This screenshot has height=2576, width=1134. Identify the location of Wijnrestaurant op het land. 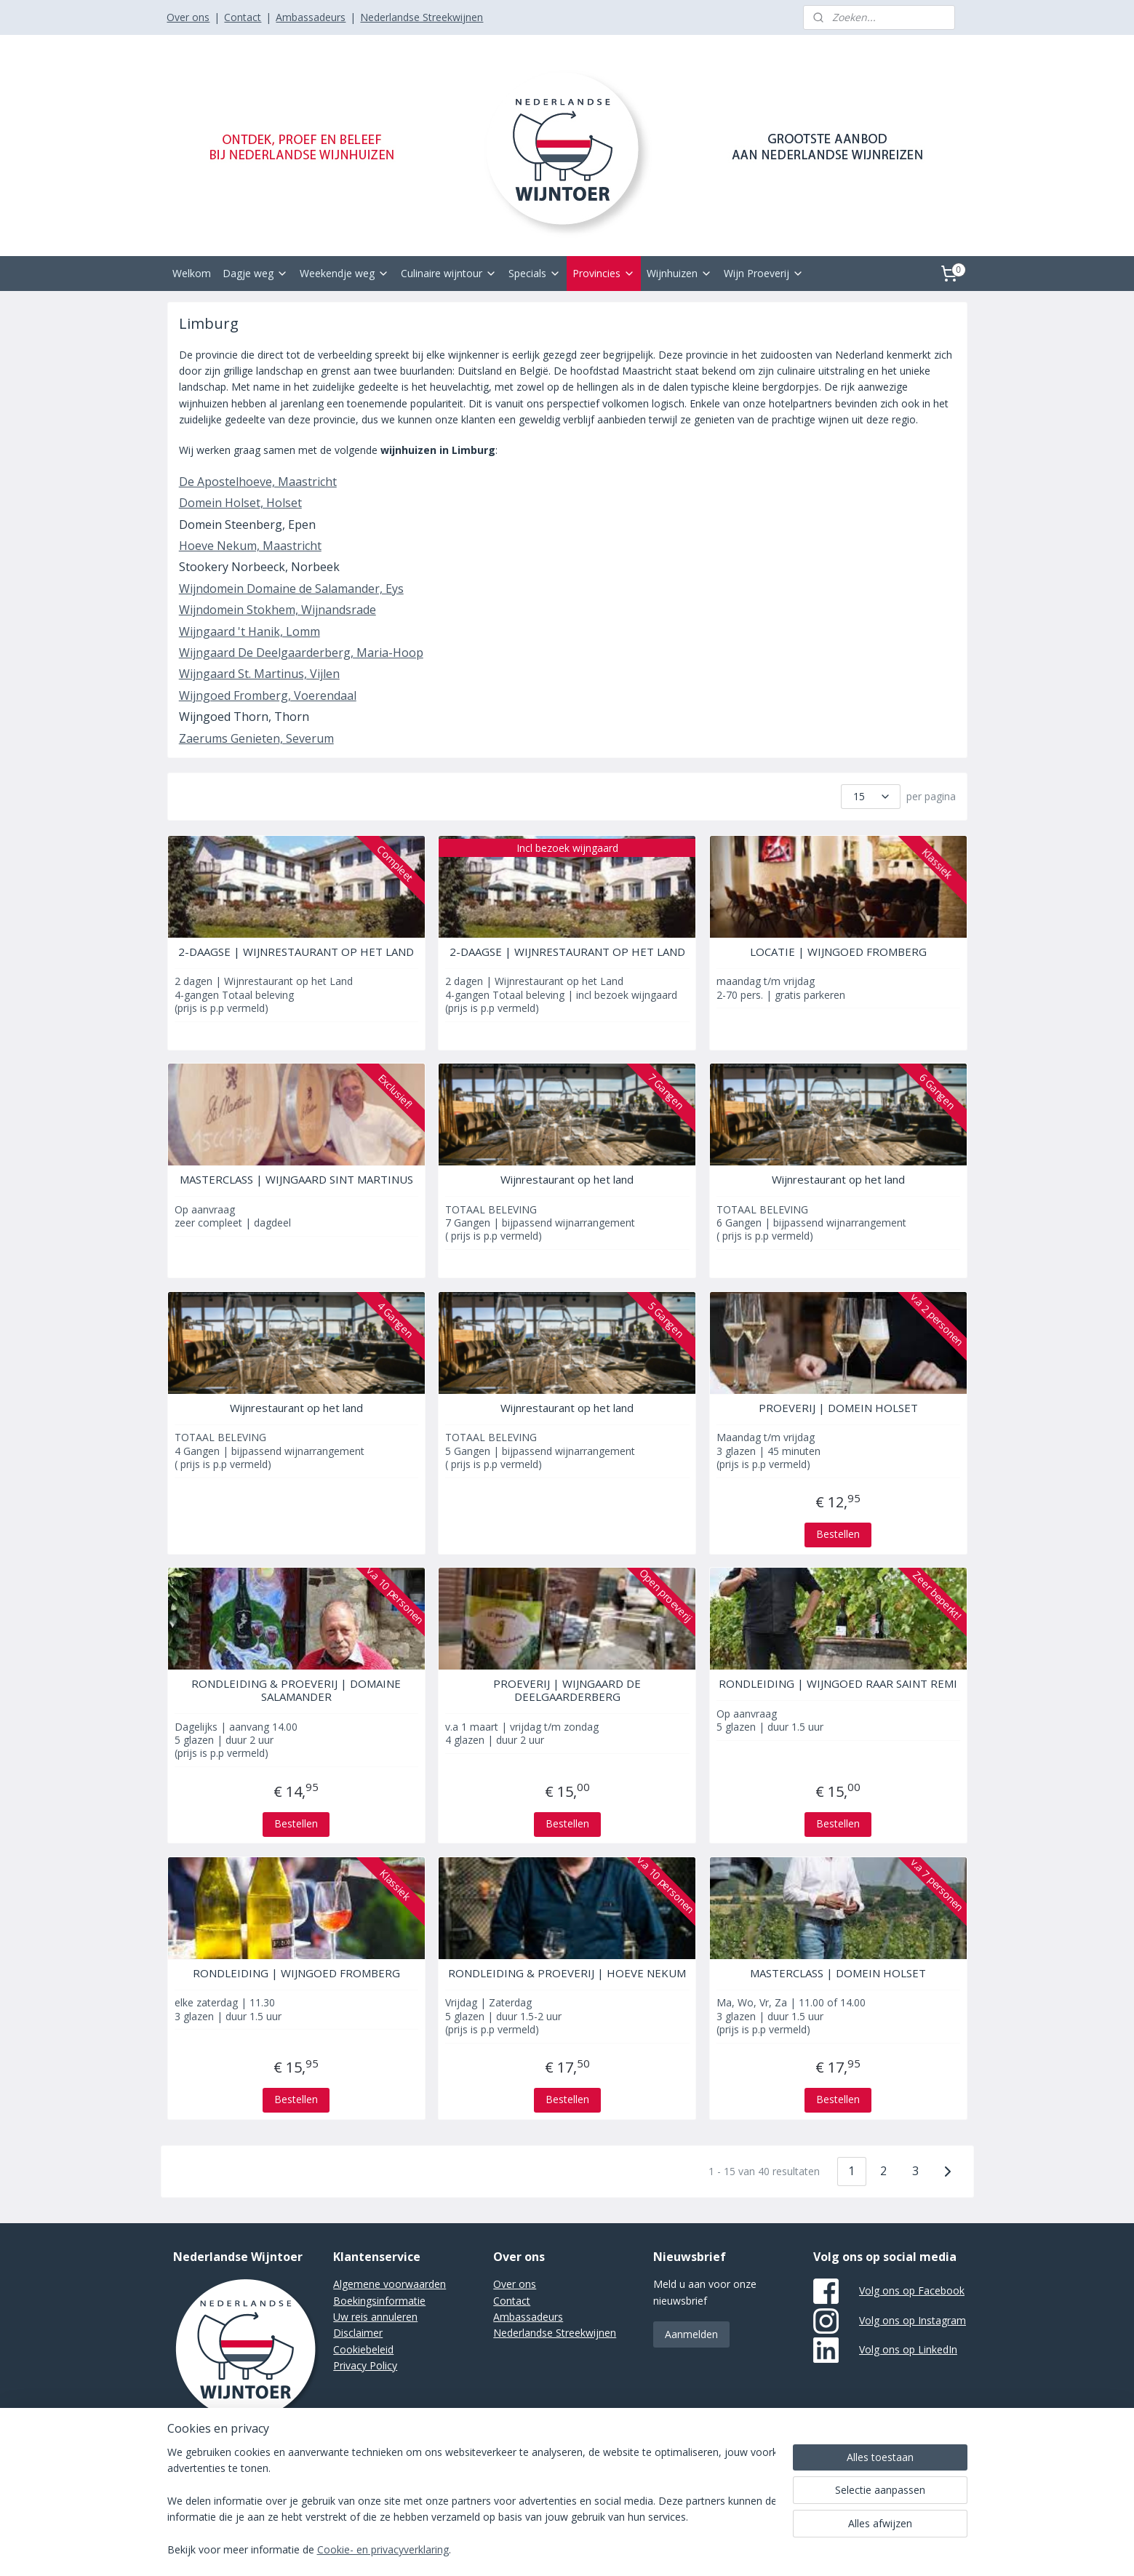
(567, 1179).